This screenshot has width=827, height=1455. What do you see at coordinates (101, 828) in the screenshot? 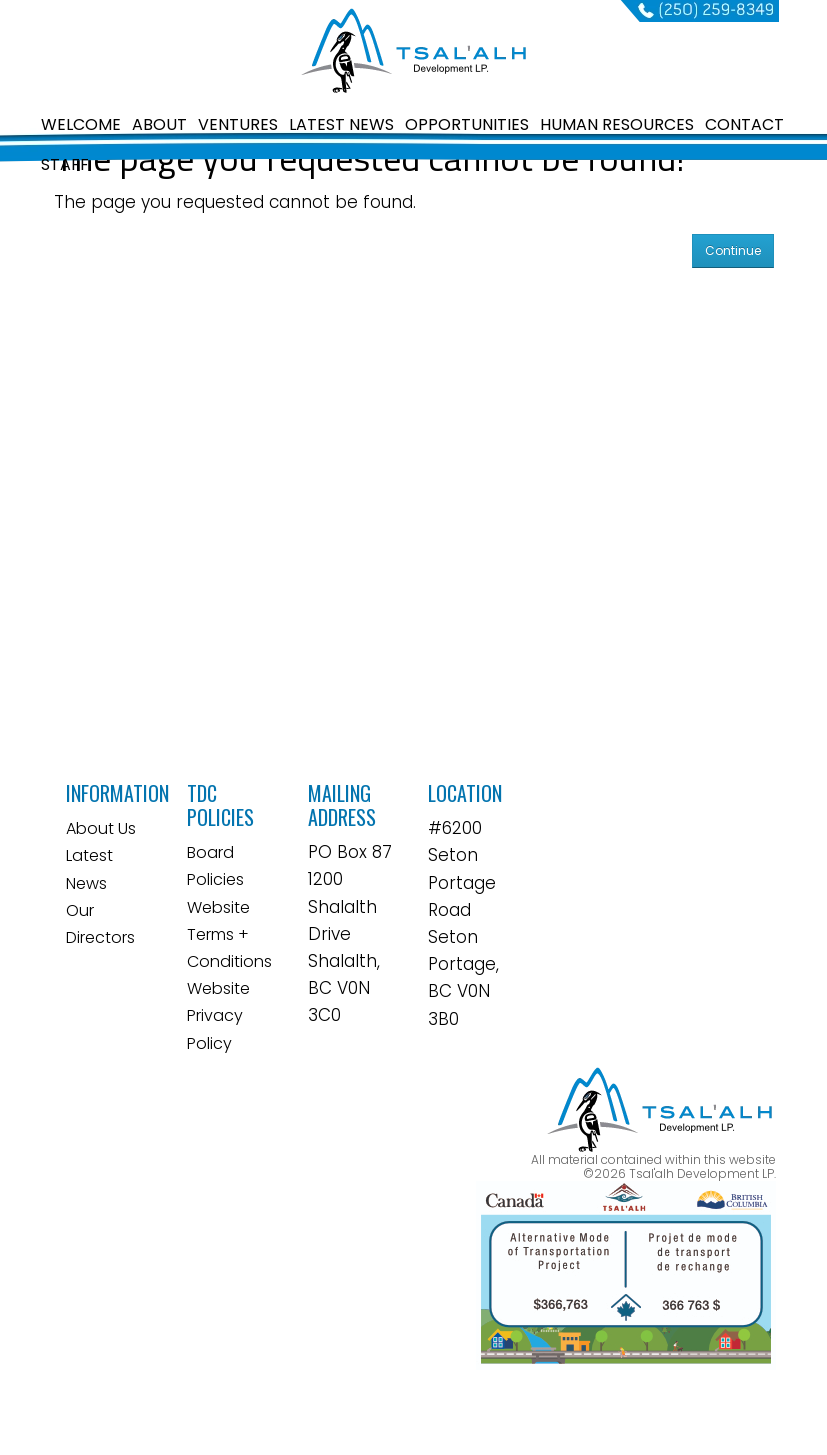
I see `About Us` at bounding box center [101, 828].